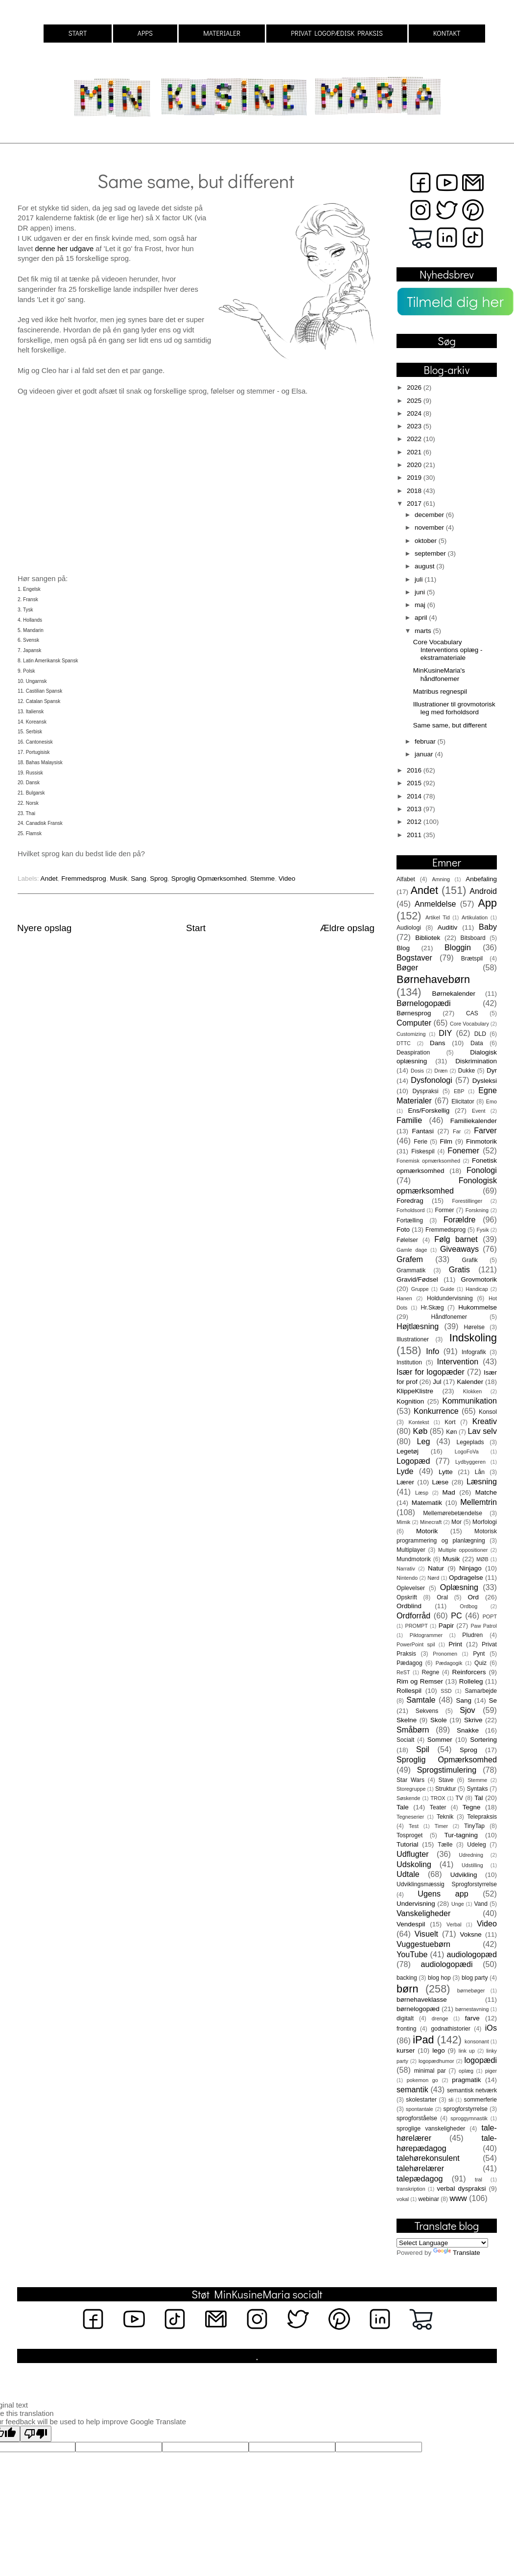  I want to click on sli, so click(450, 2100).